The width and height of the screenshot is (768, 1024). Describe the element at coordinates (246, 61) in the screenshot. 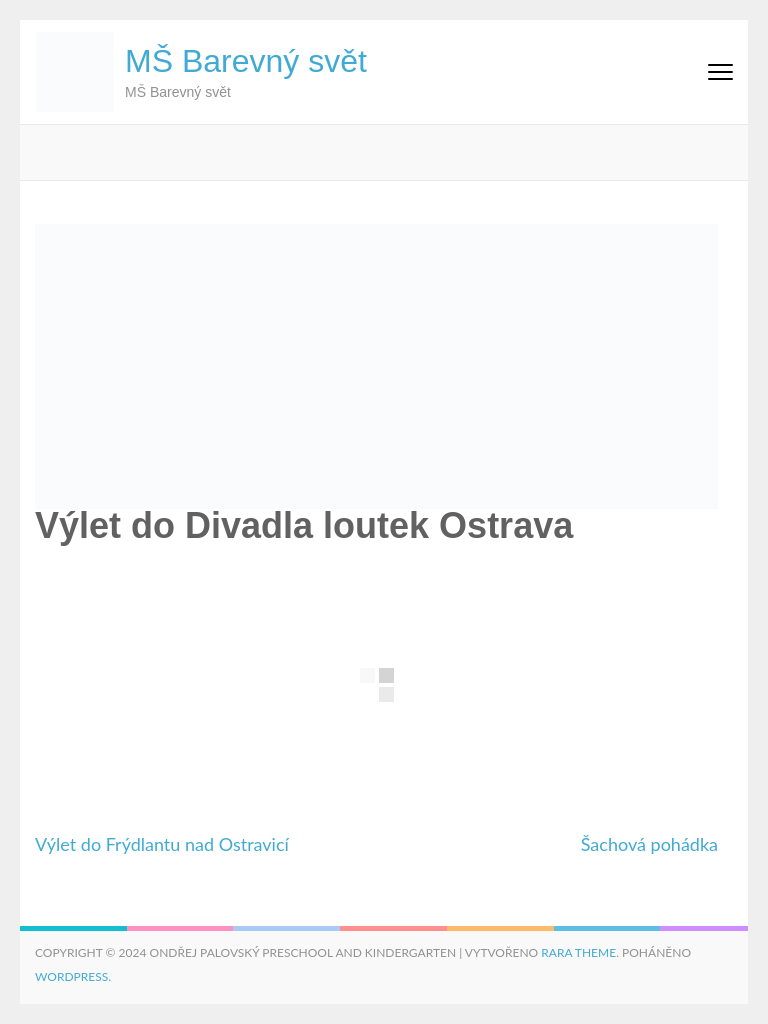

I see `MŠ Barevný svět` at that location.